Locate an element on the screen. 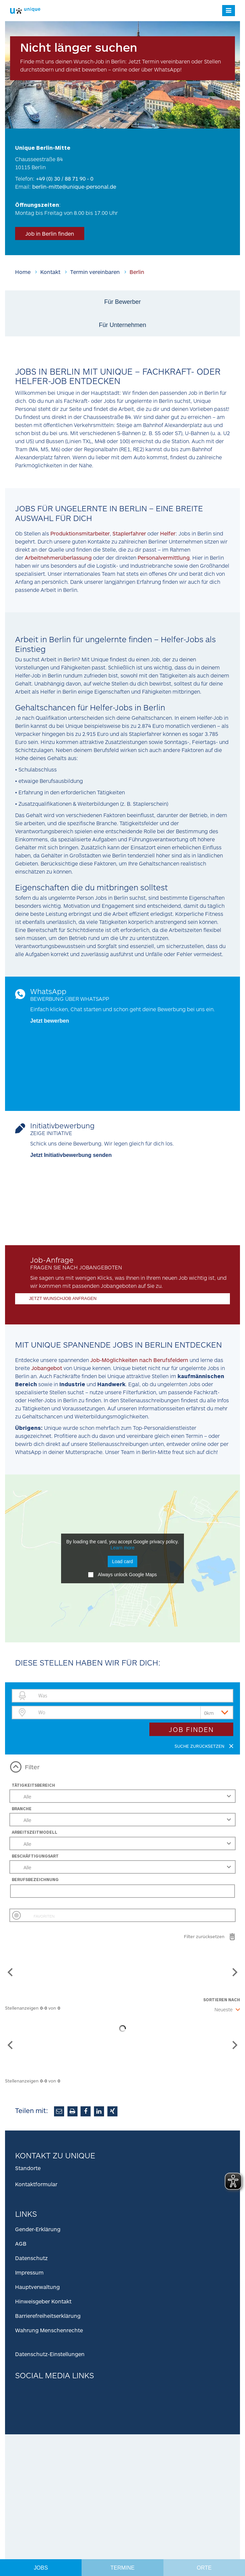  Helfer is located at coordinates (168, 533).